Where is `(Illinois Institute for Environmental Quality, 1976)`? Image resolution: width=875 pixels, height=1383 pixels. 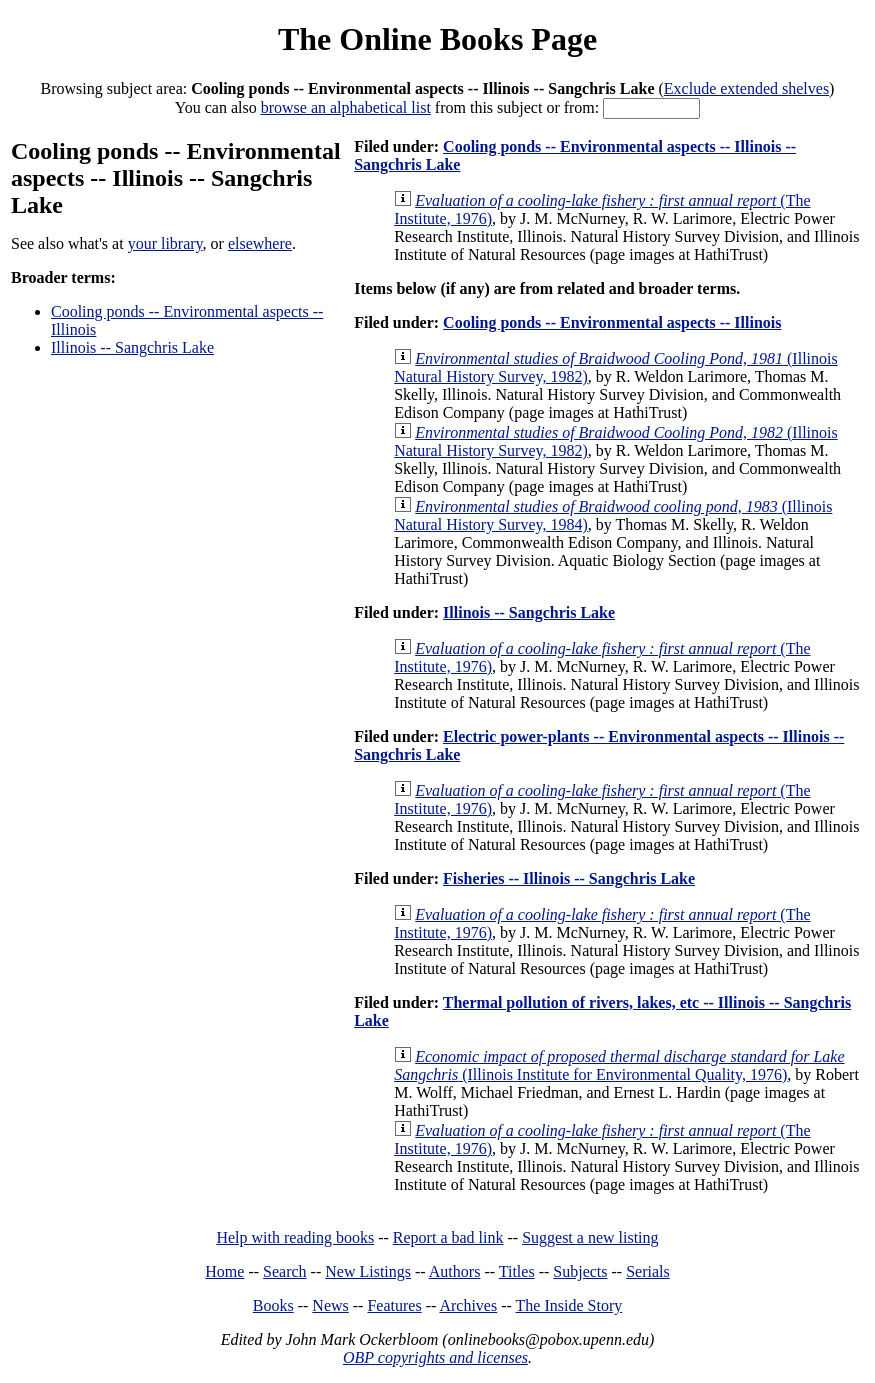
(Illinois Institute for Environmental Quality, 1976) is located at coordinates (619, 1065).